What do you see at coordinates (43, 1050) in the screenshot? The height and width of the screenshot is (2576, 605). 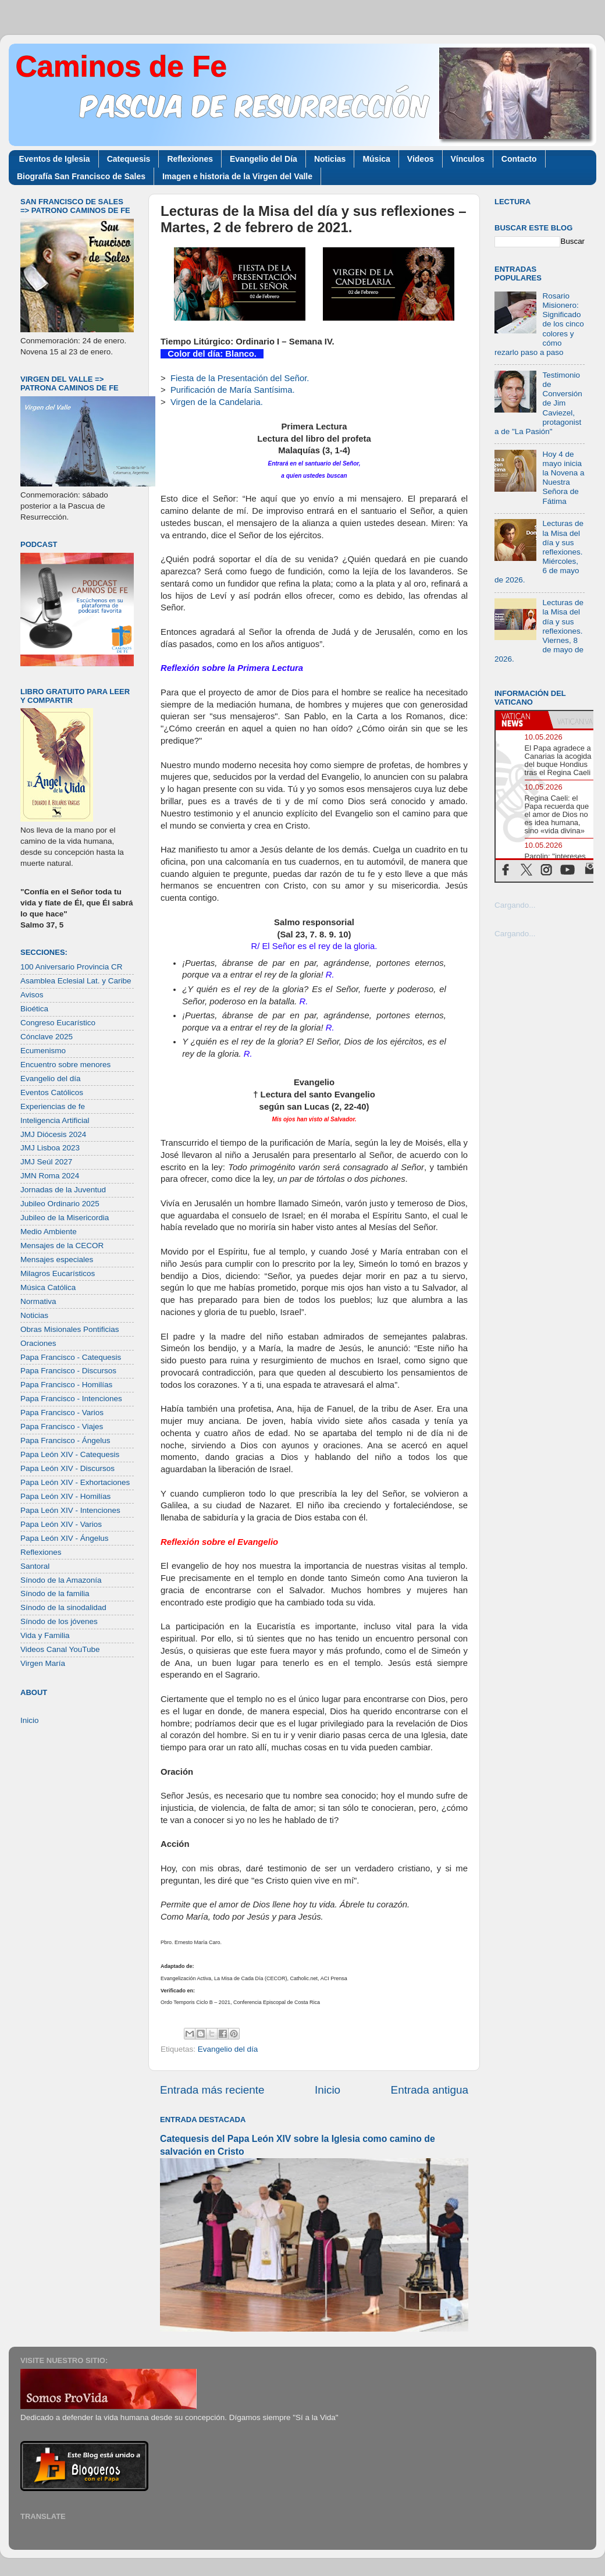 I see `Ecumenismo` at bounding box center [43, 1050].